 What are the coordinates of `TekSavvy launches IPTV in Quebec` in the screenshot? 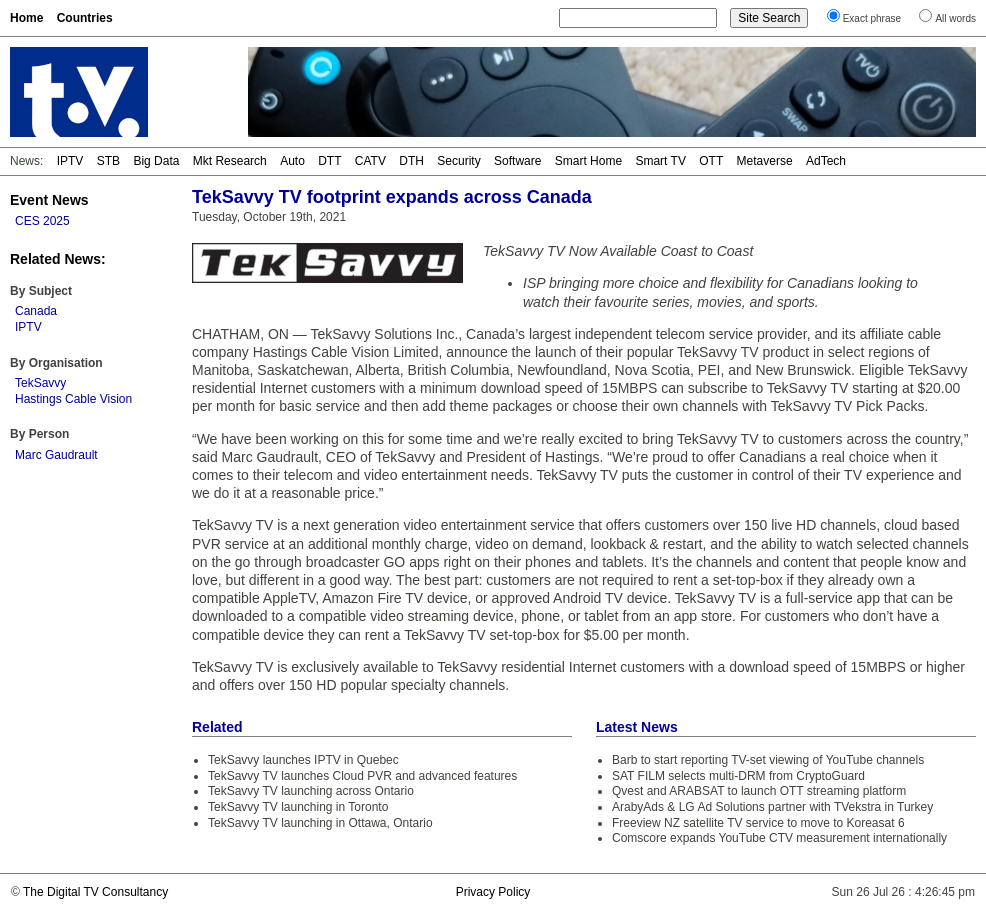 It's located at (303, 760).